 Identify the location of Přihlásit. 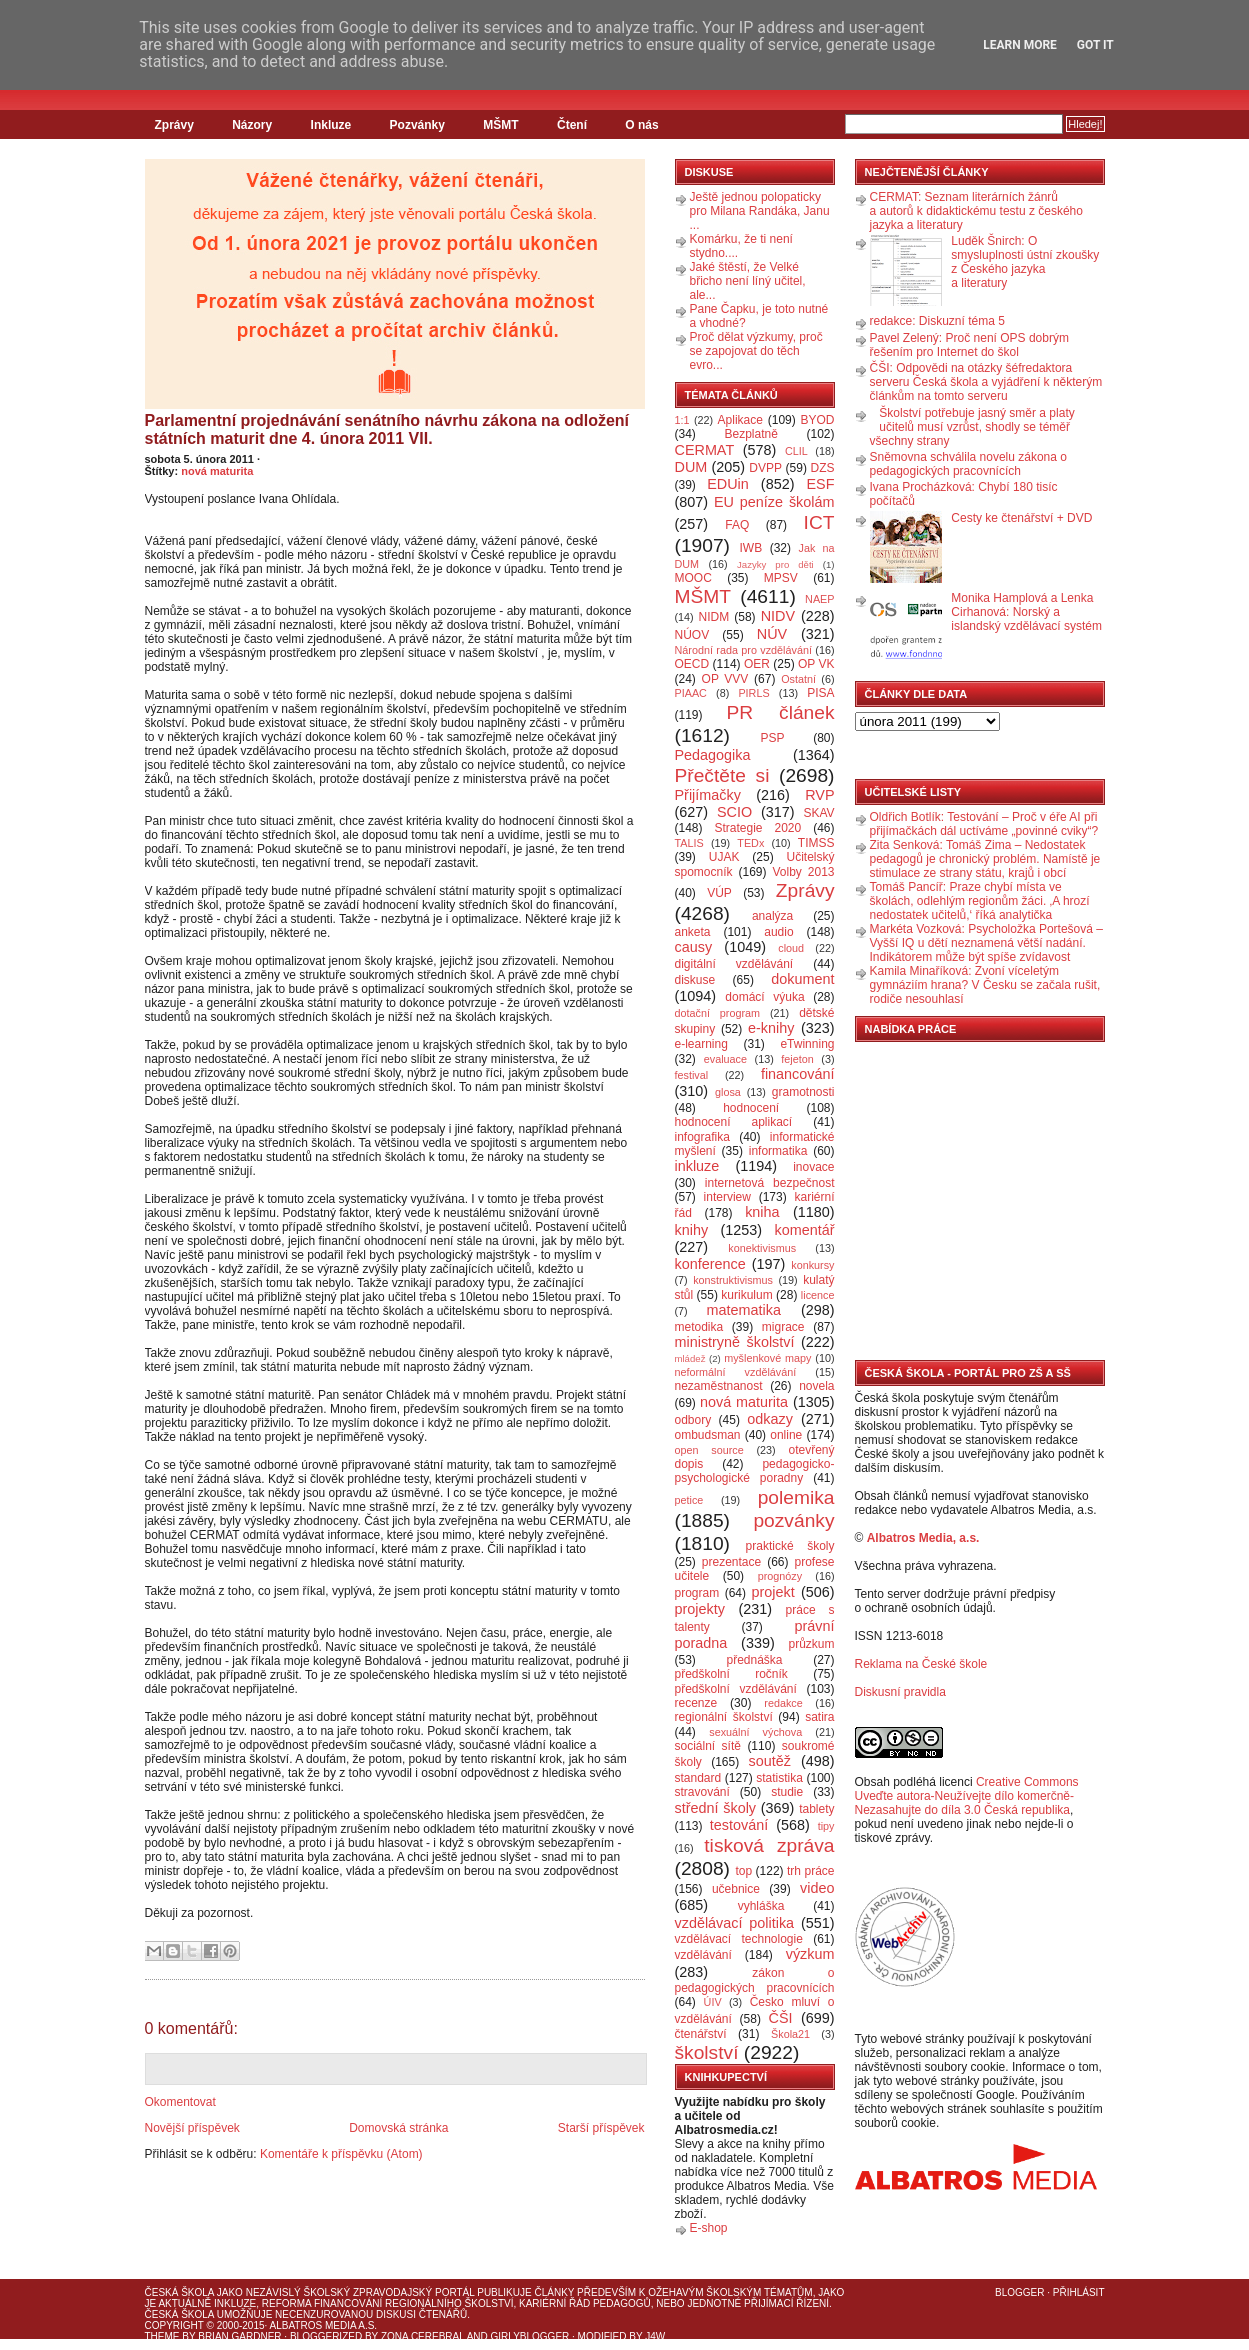
(1079, 2292).